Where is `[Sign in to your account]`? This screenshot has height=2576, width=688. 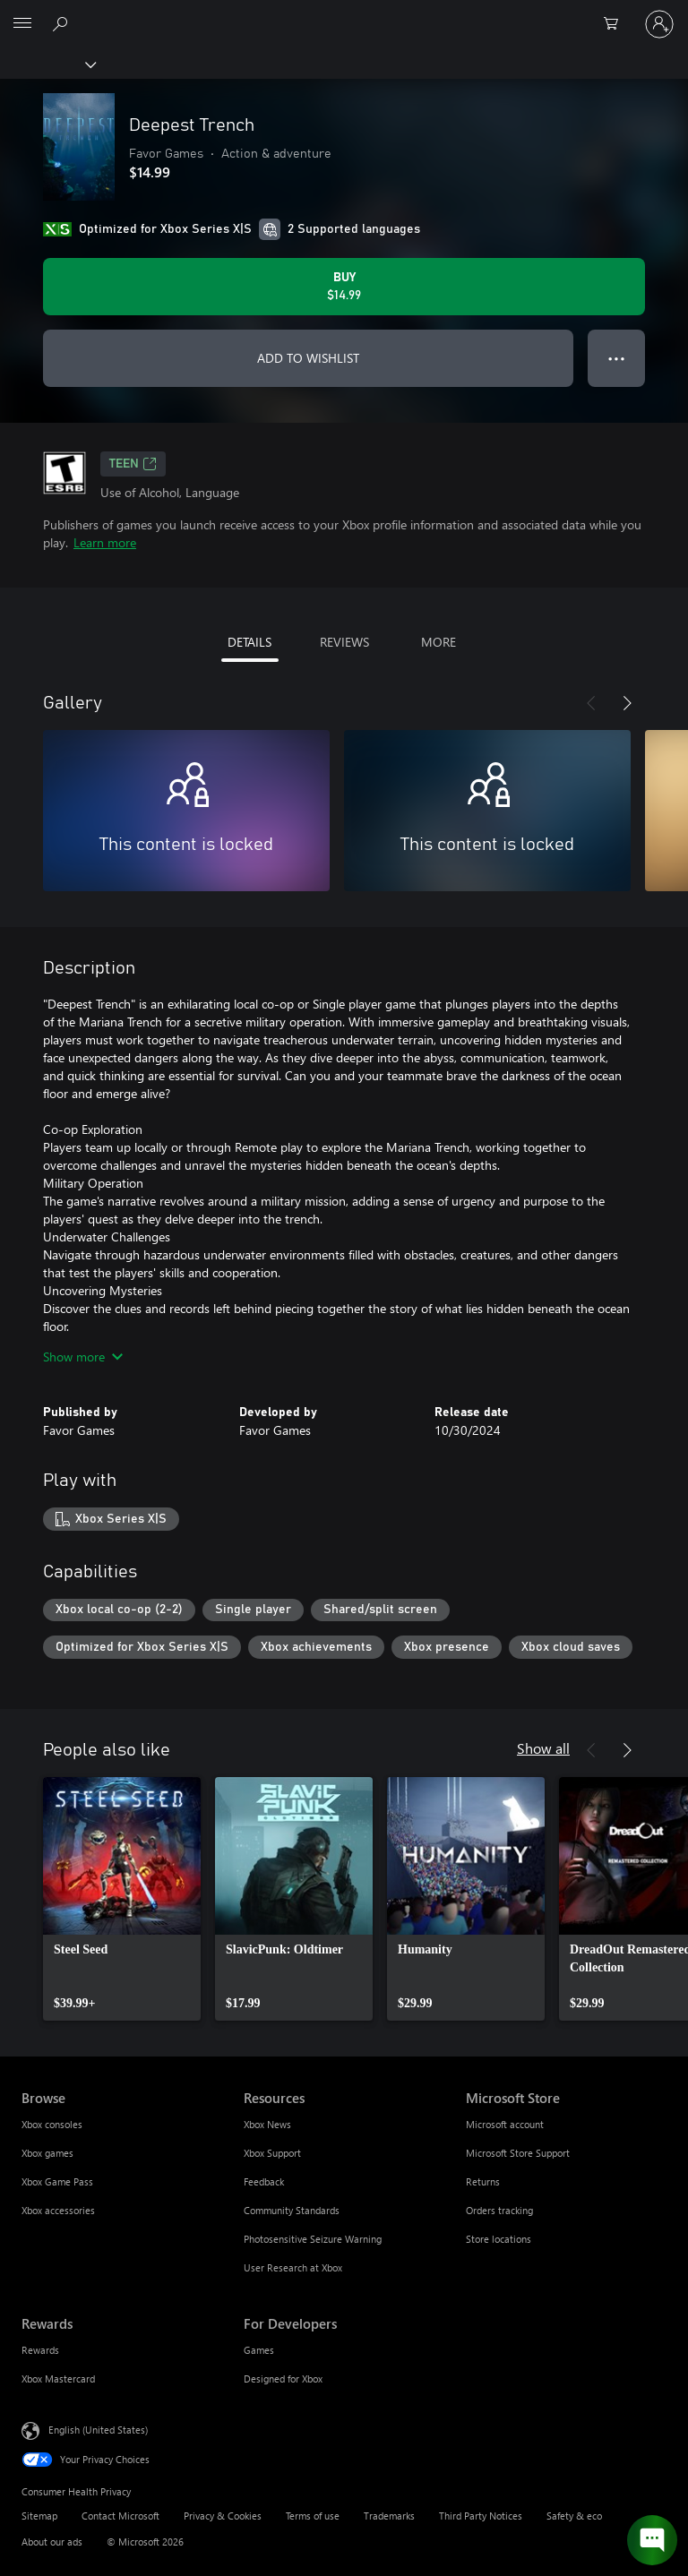 [Sign in to your account] is located at coordinates (659, 24).